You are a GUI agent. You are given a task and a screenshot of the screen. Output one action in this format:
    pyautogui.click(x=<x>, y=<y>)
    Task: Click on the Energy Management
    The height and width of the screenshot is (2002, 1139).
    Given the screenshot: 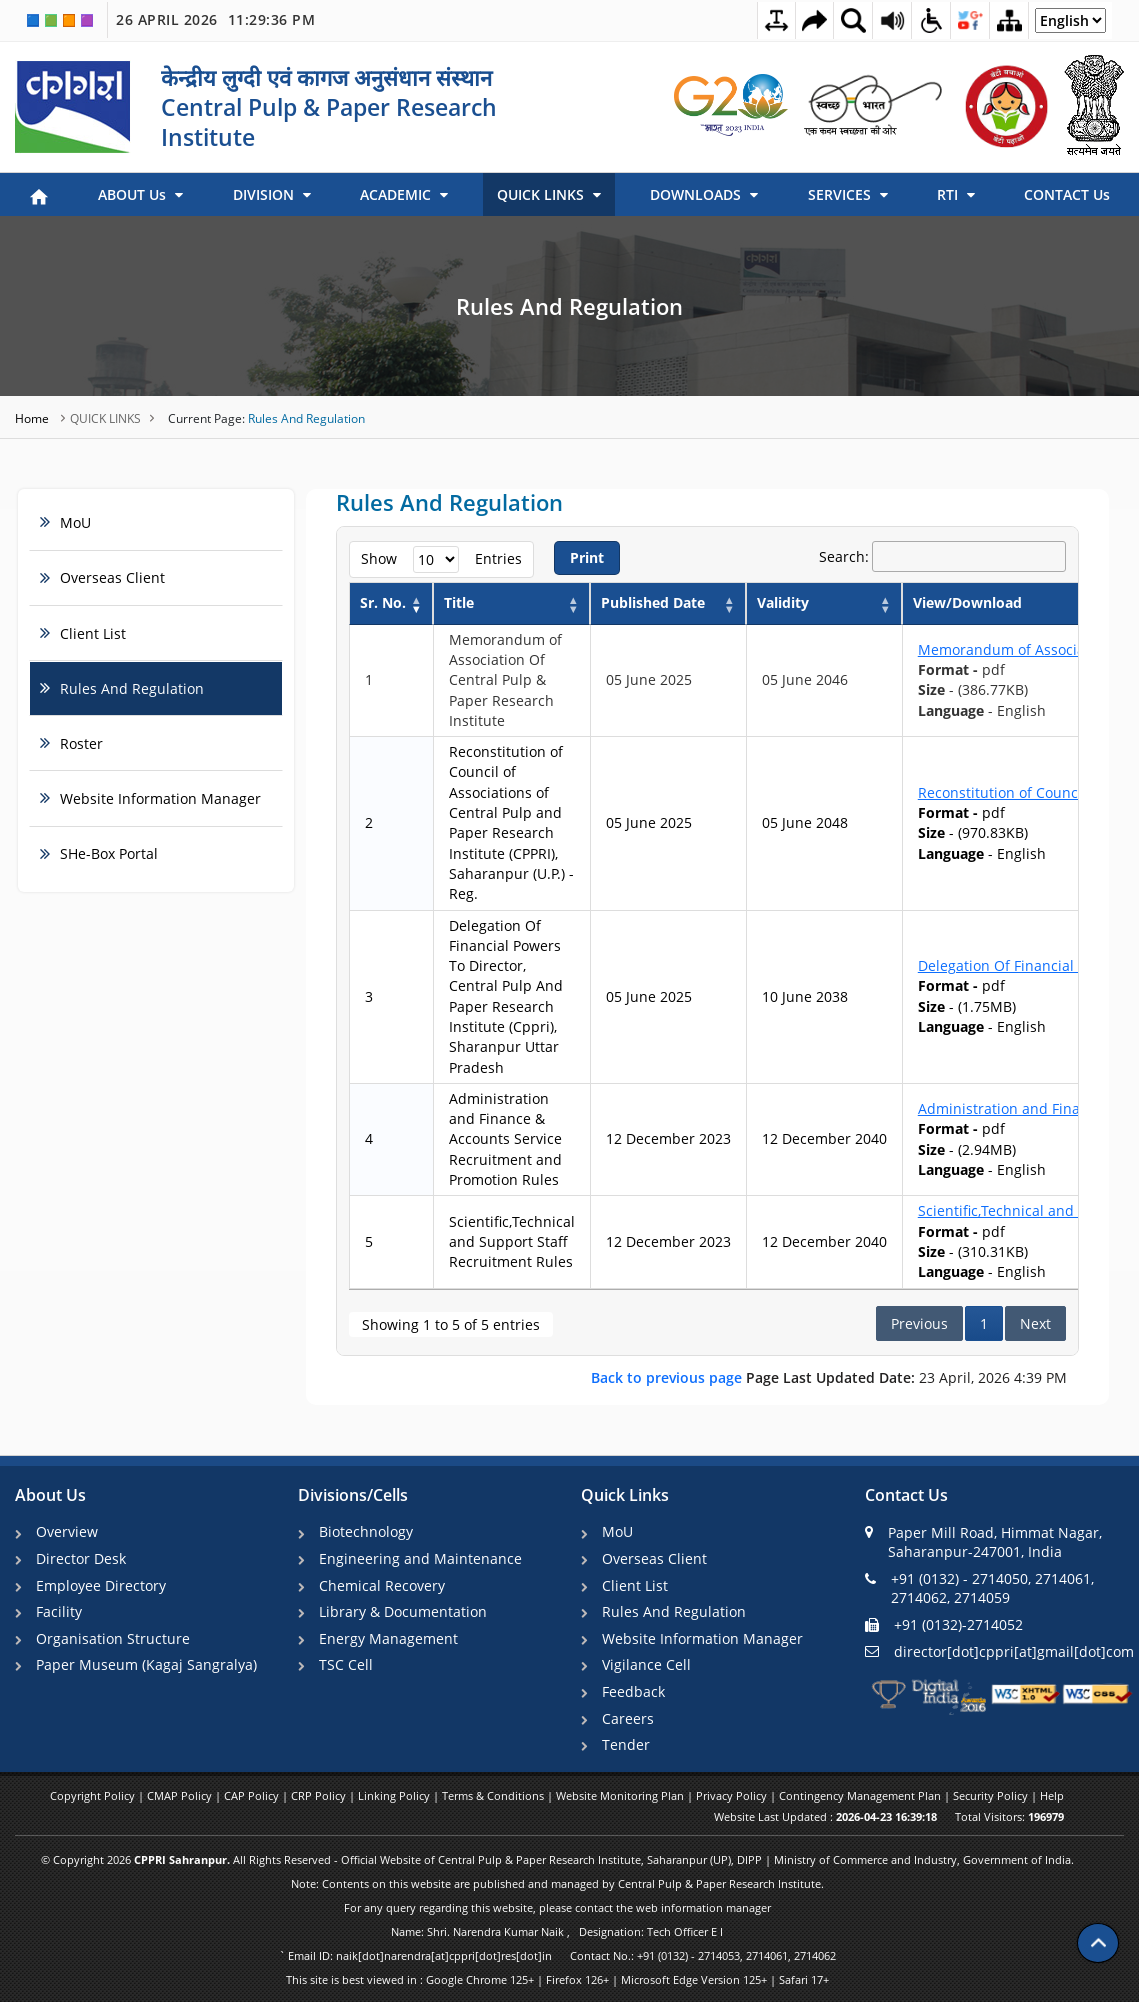 What is the action you would take?
    pyautogui.click(x=388, y=1638)
    